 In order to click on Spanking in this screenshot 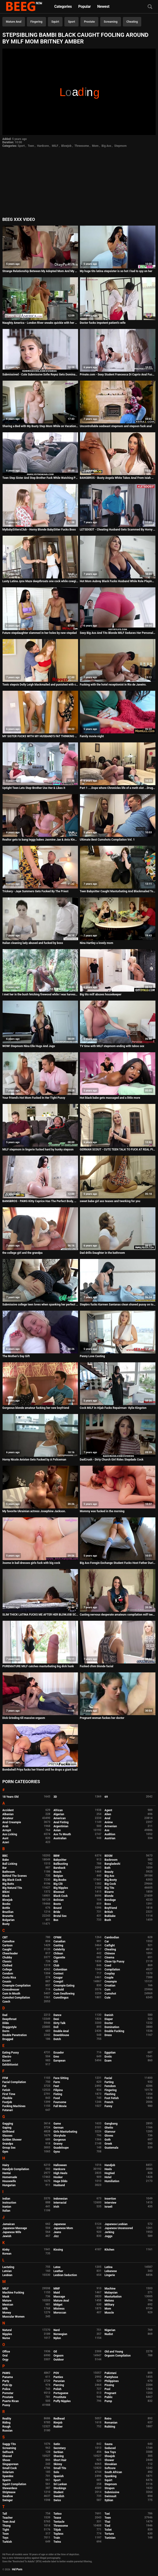, I will do `click(110, 2476)`.